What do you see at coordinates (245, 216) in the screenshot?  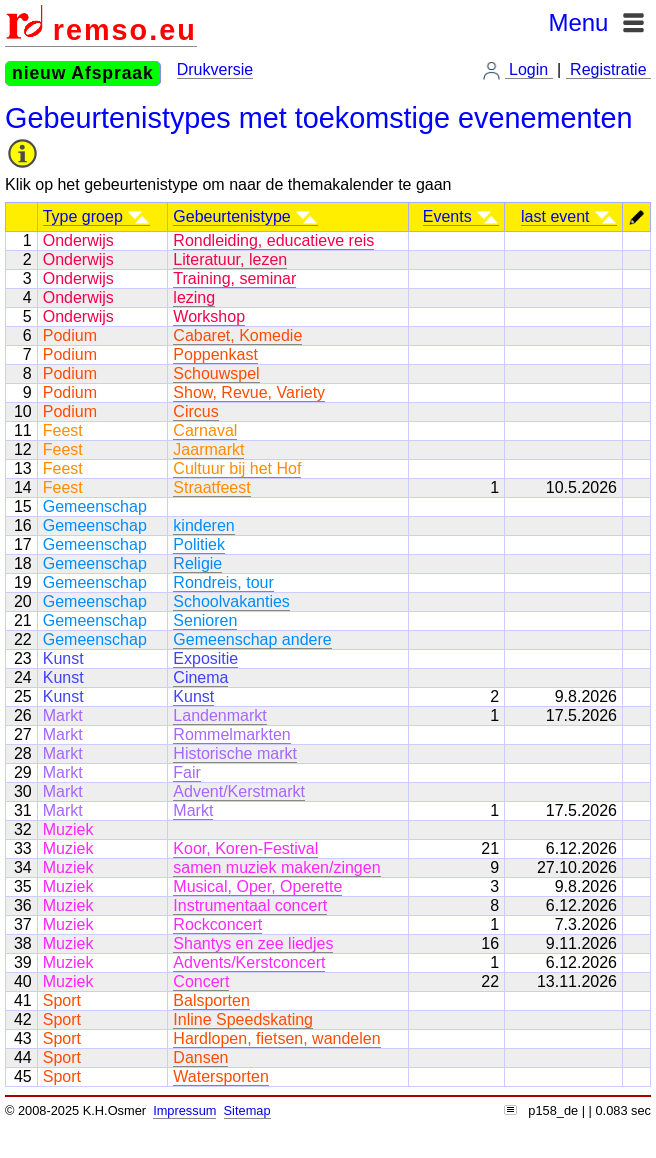 I see `Gebeurtenistype` at bounding box center [245, 216].